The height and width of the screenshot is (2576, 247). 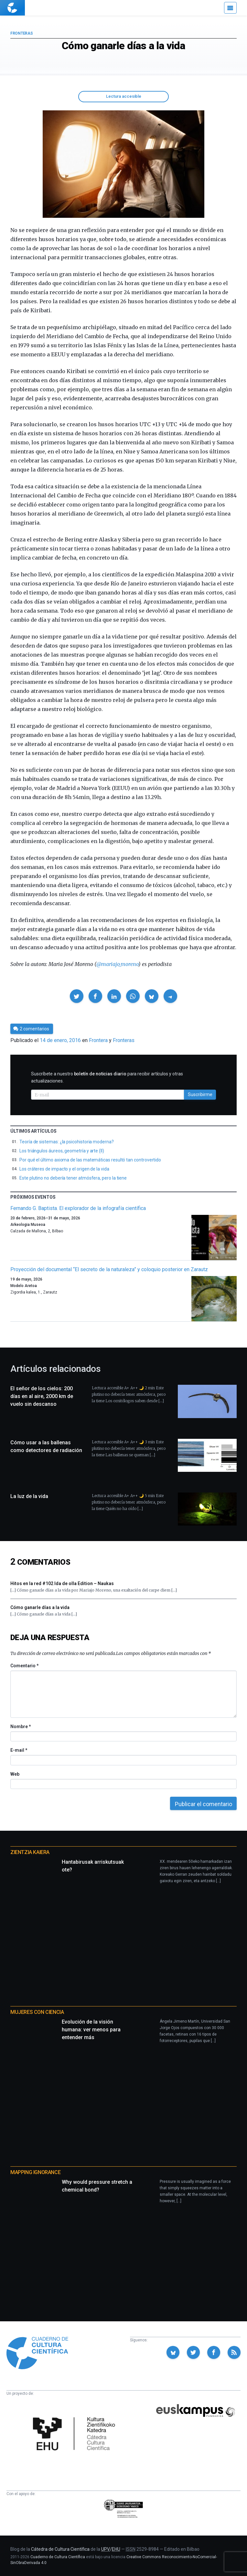 I want to click on Web, so click(x=14, y=1774).